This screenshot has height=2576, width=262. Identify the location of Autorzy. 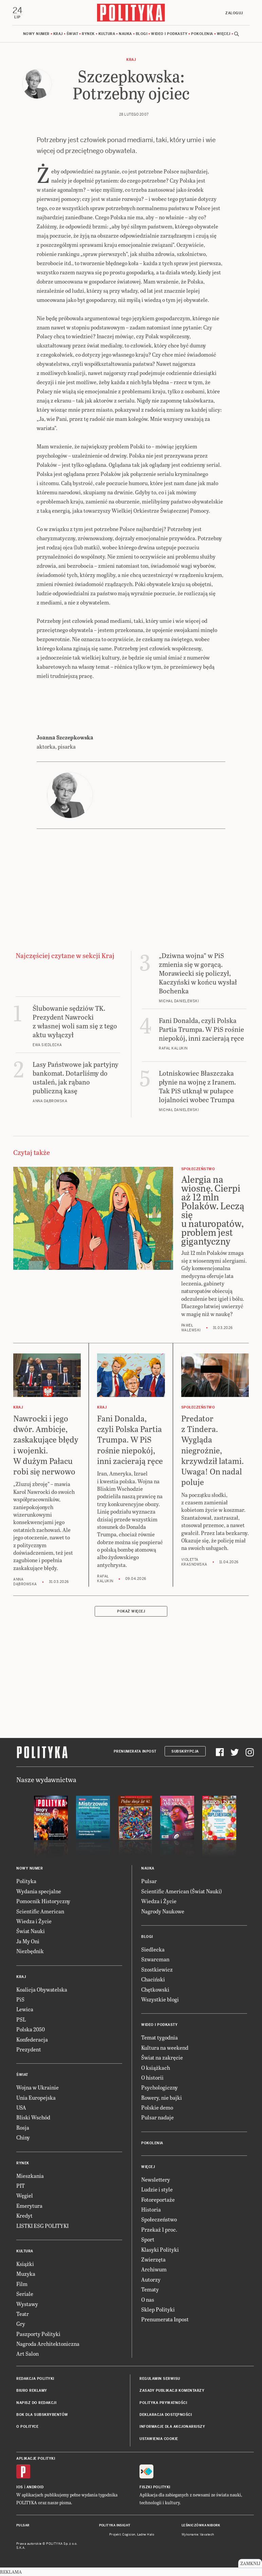
(151, 2279).